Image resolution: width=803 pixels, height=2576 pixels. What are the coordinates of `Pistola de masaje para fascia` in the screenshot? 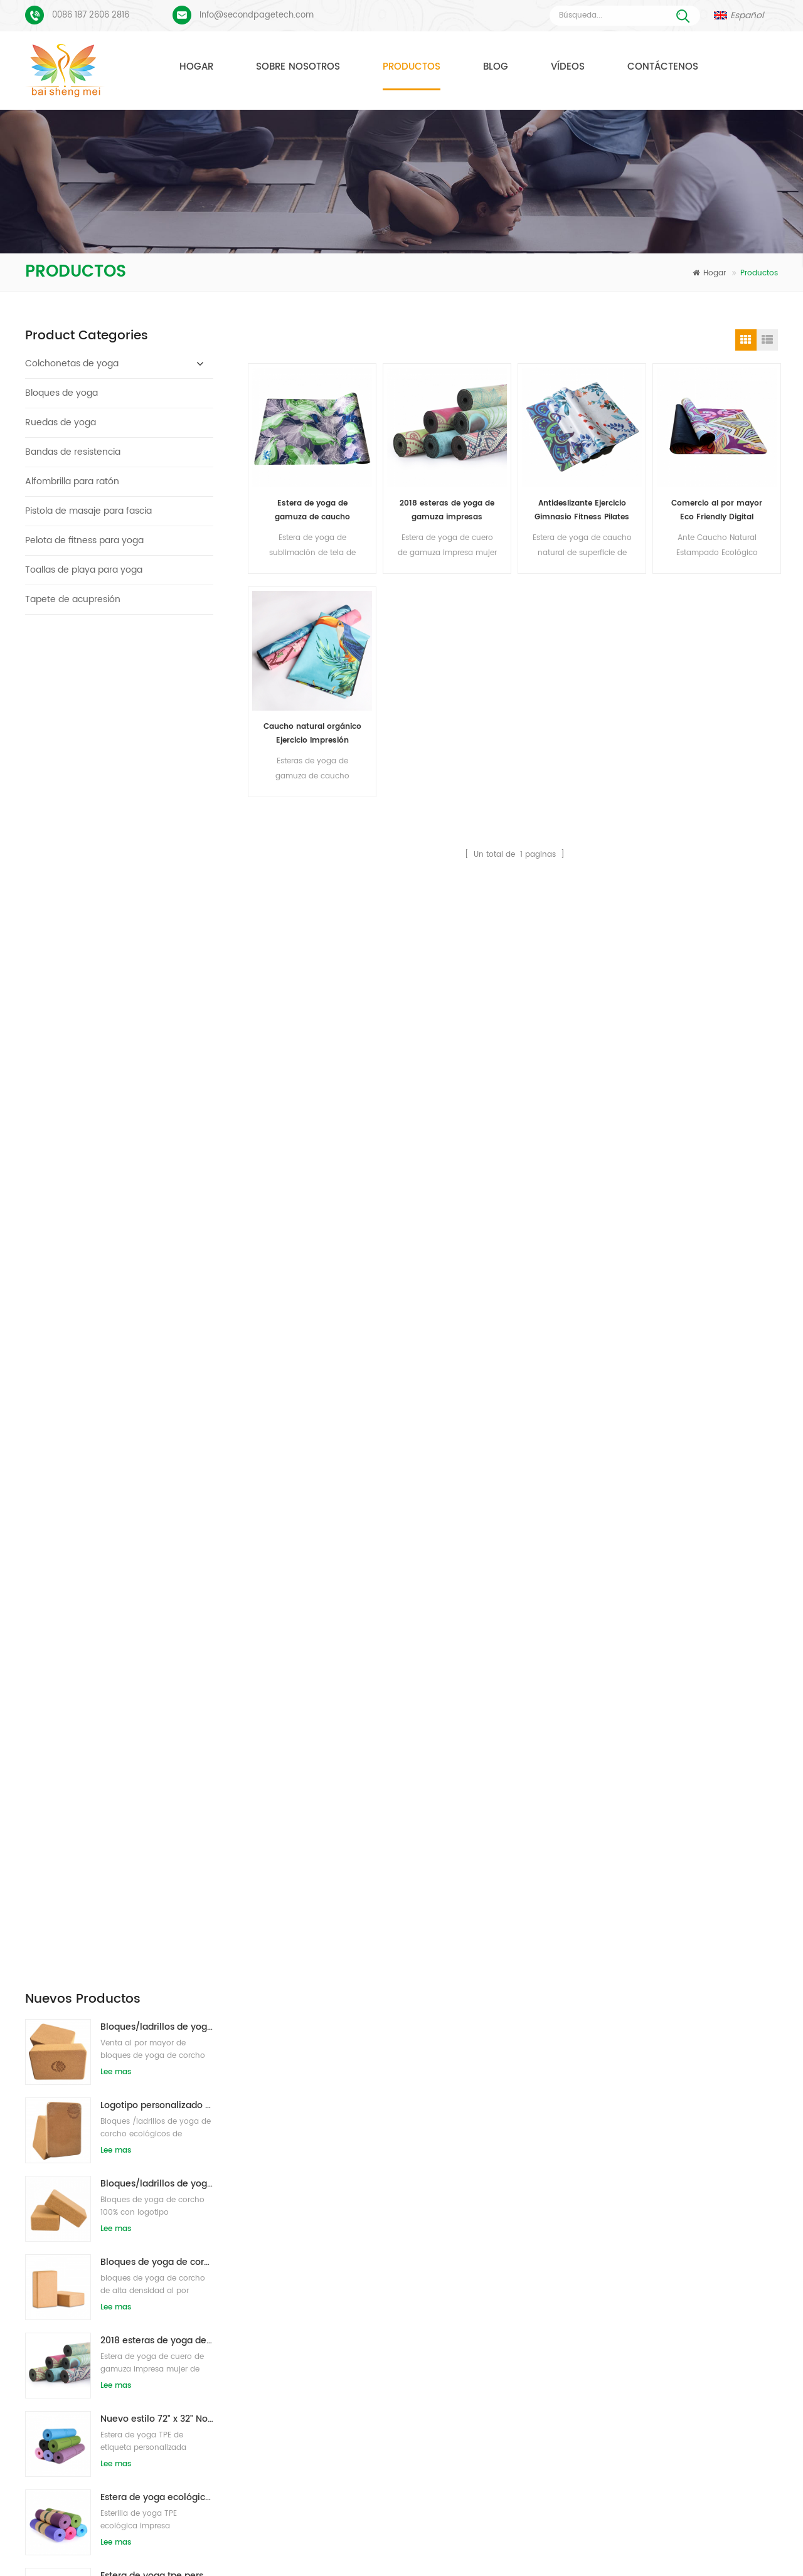 It's located at (88, 511).